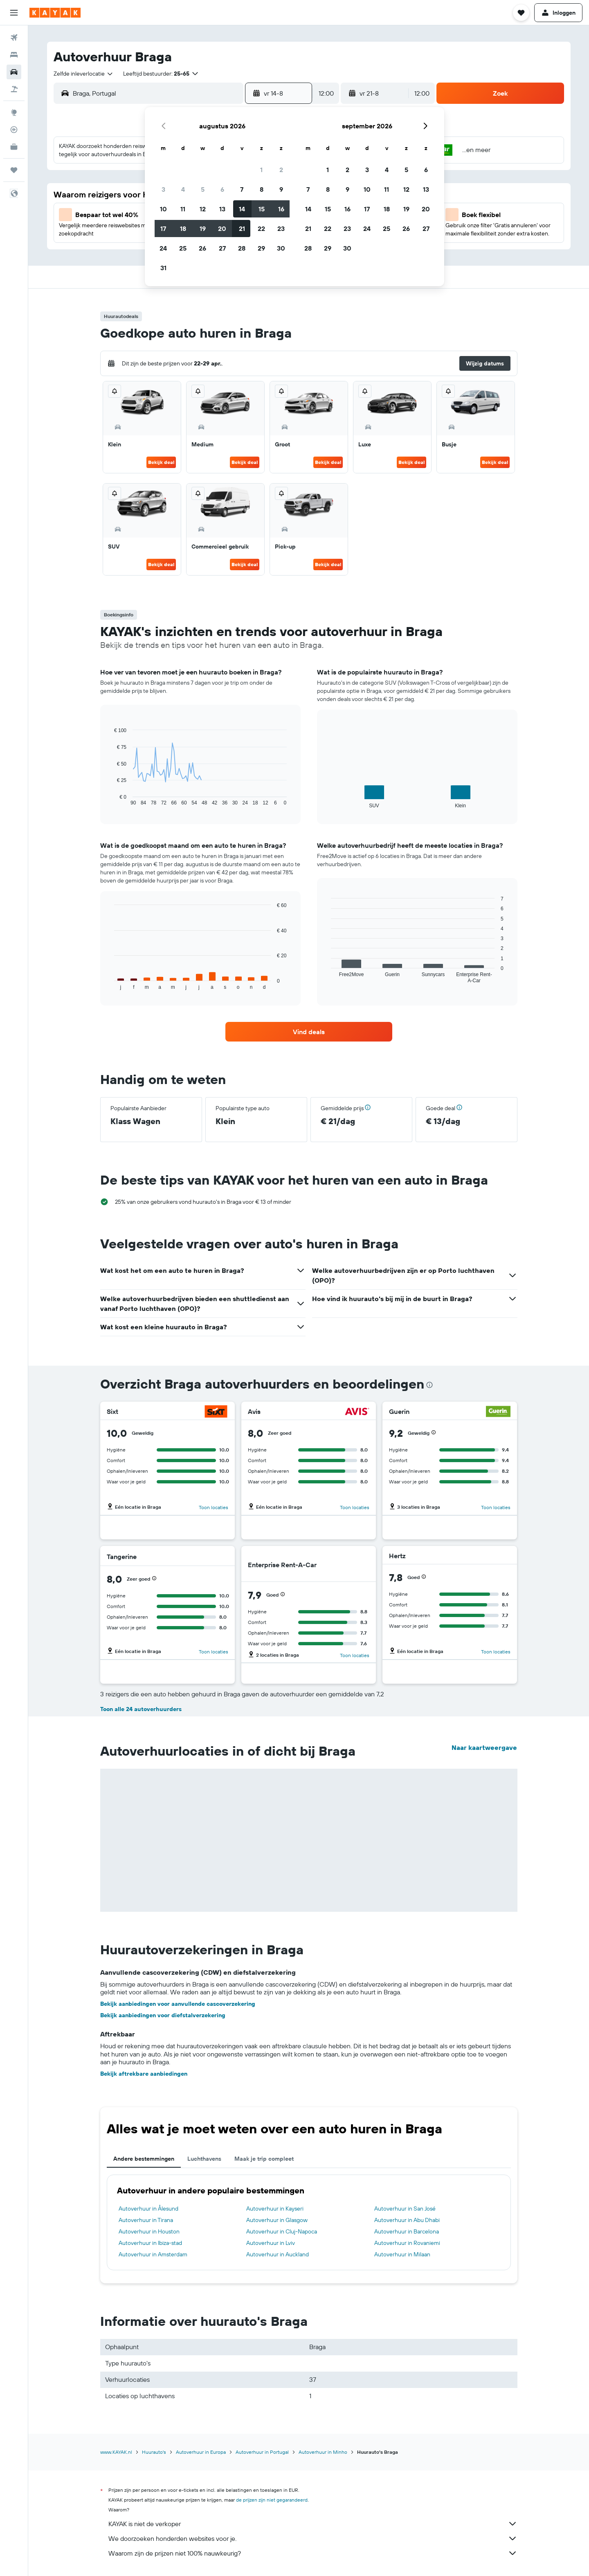 The height and width of the screenshot is (2576, 589). Describe the element at coordinates (154, 2452) in the screenshot. I see `Huurauto's` at that location.